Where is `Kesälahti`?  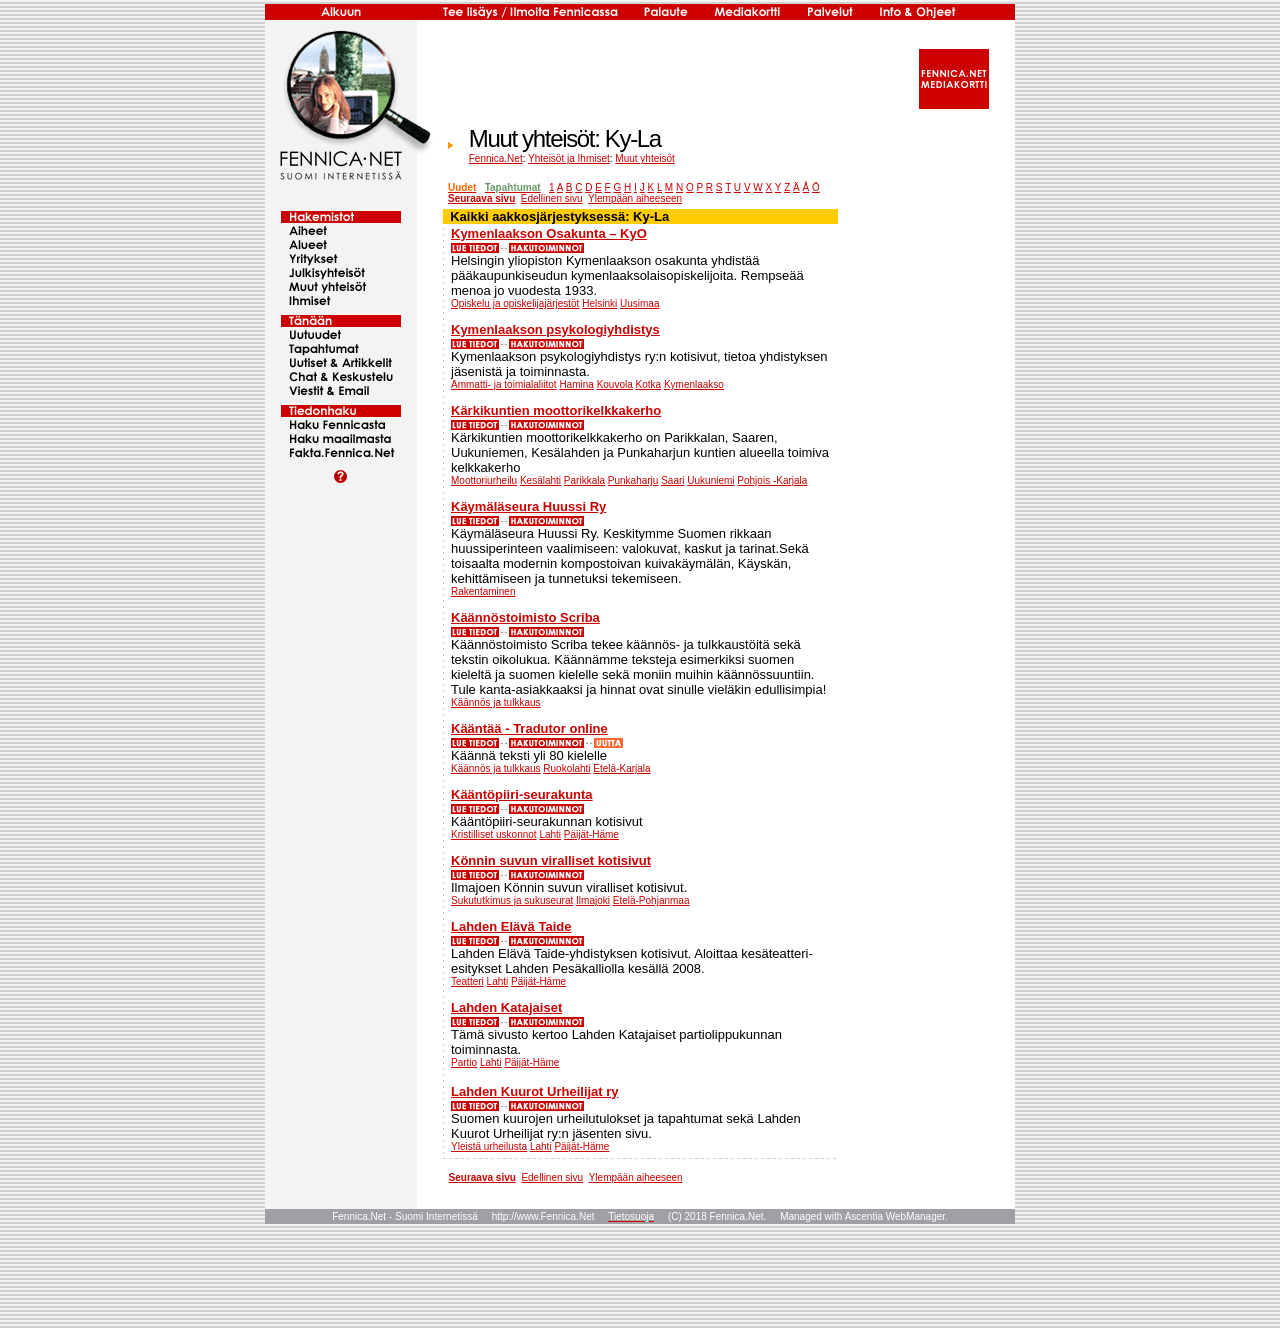
Kesälahti is located at coordinates (540, 480).